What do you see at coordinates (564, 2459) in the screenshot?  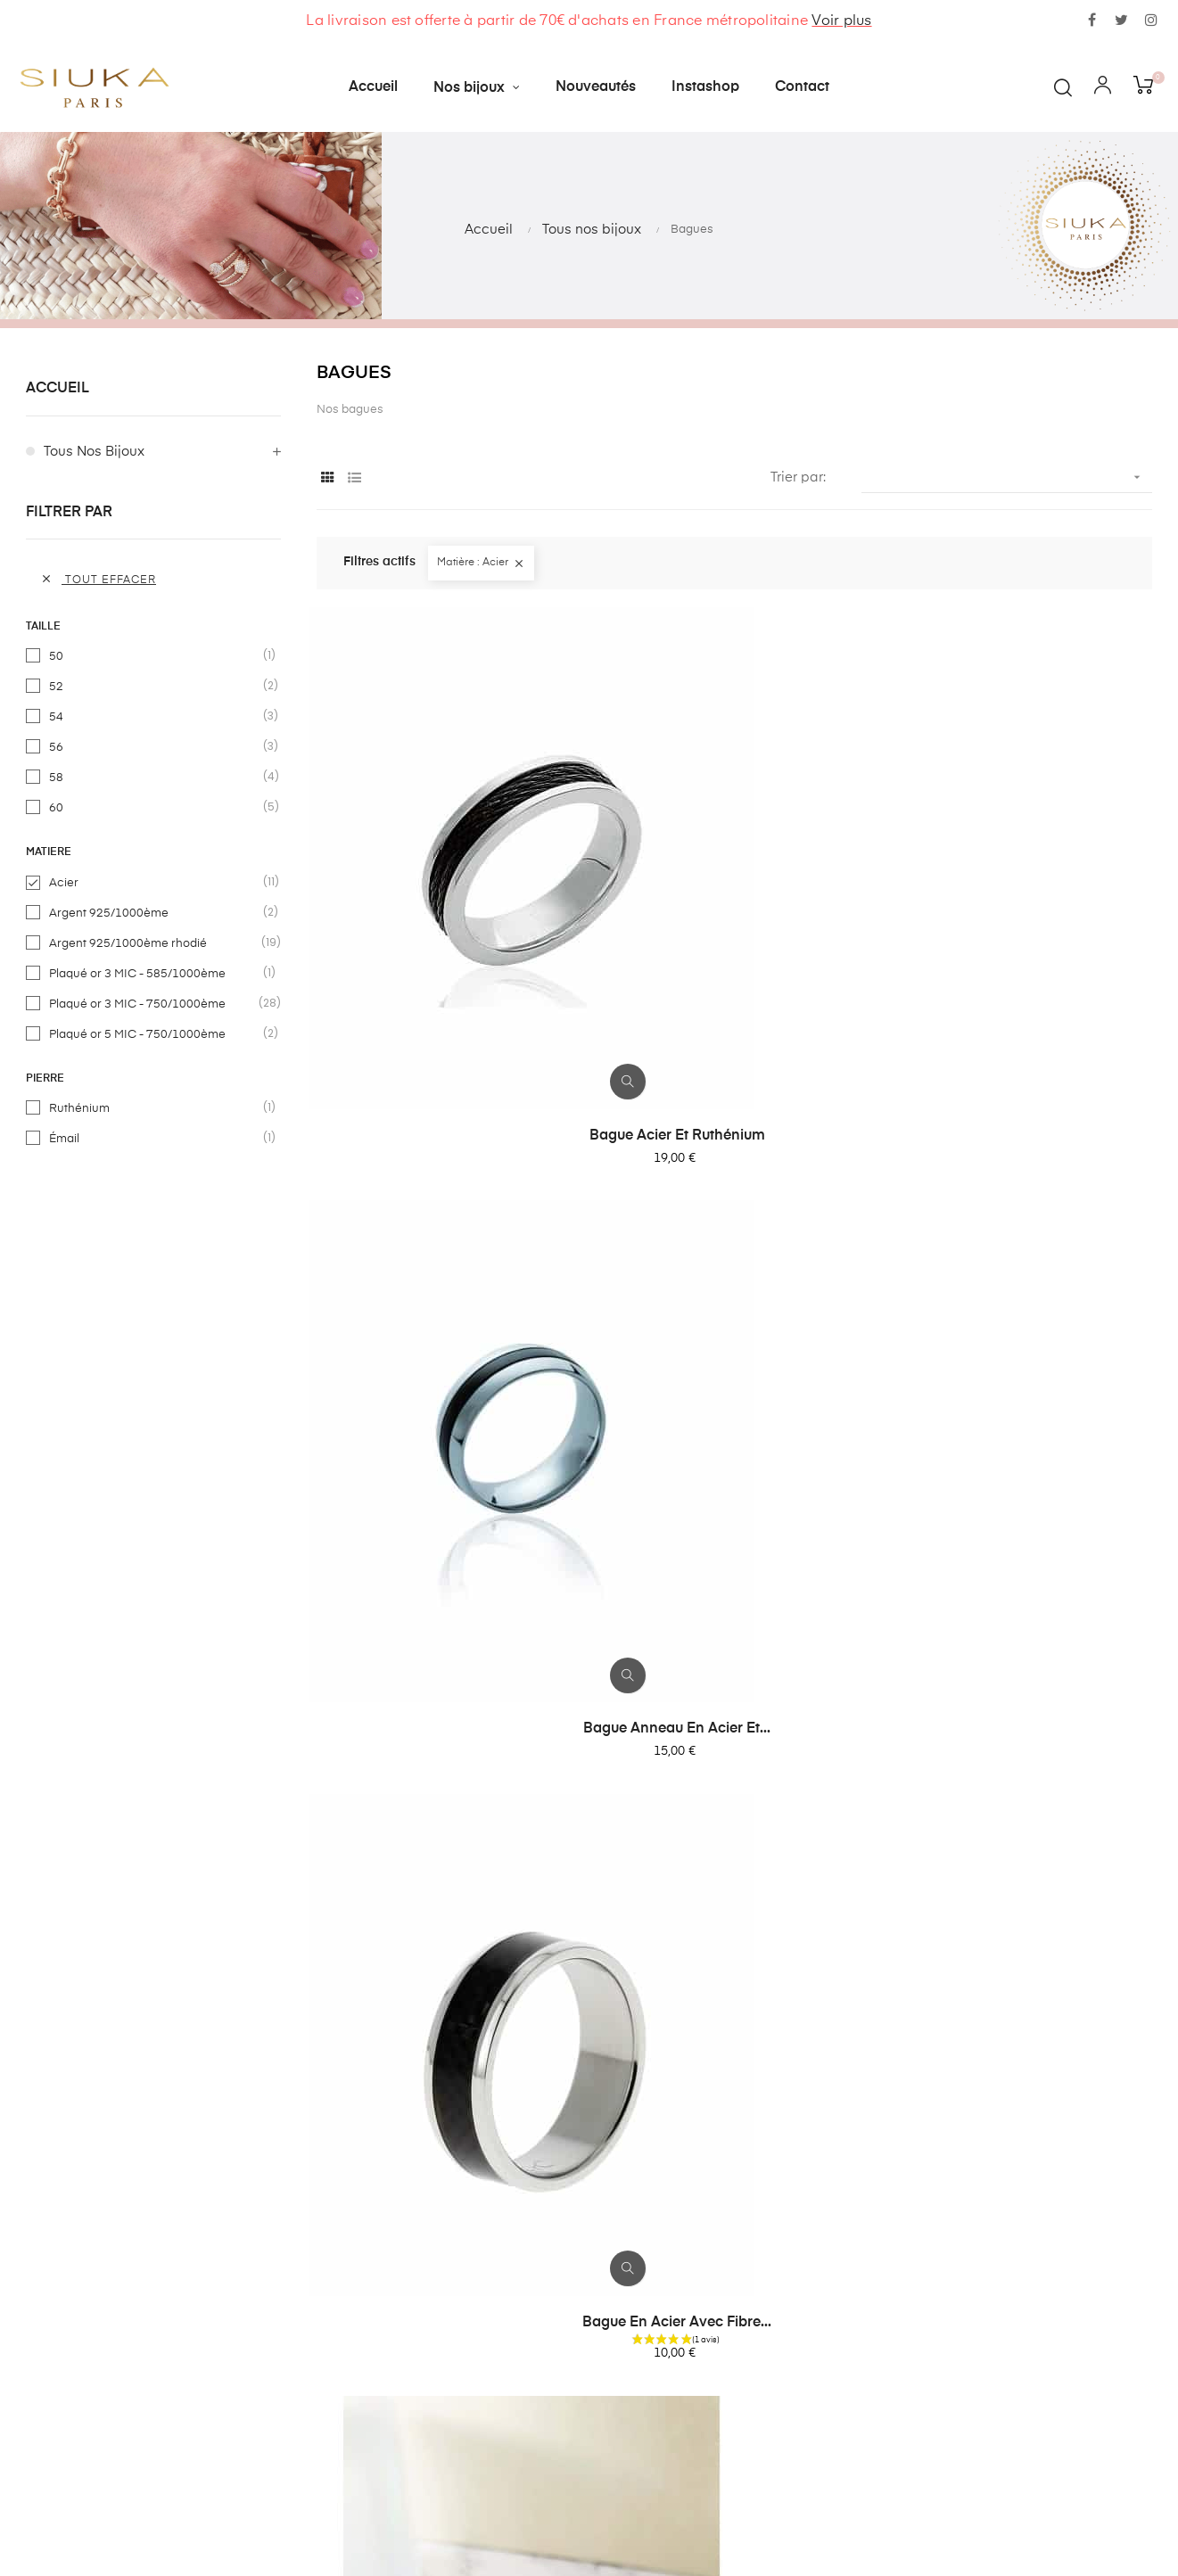 I see `Paiement sécurisé` at bounding box center [564, 2459].